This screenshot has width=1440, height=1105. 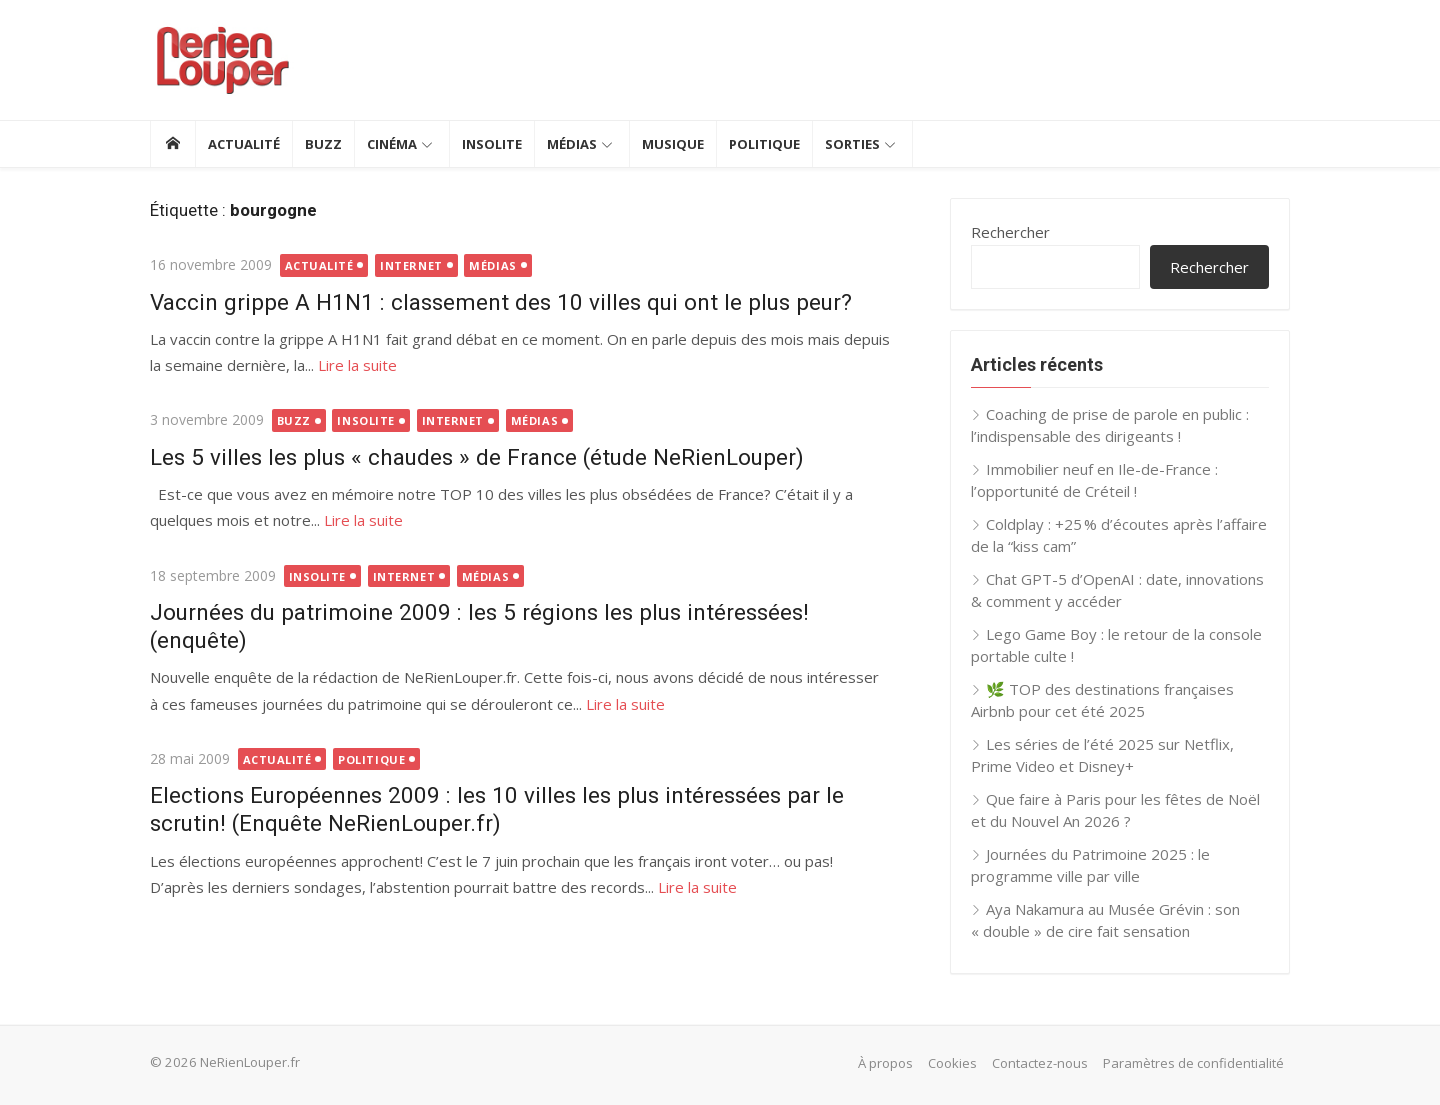 What do you see at coordinates (1040, 1063) in the screenshot?
I see `Contactez-nous` at bounding box center [1040, 1063].